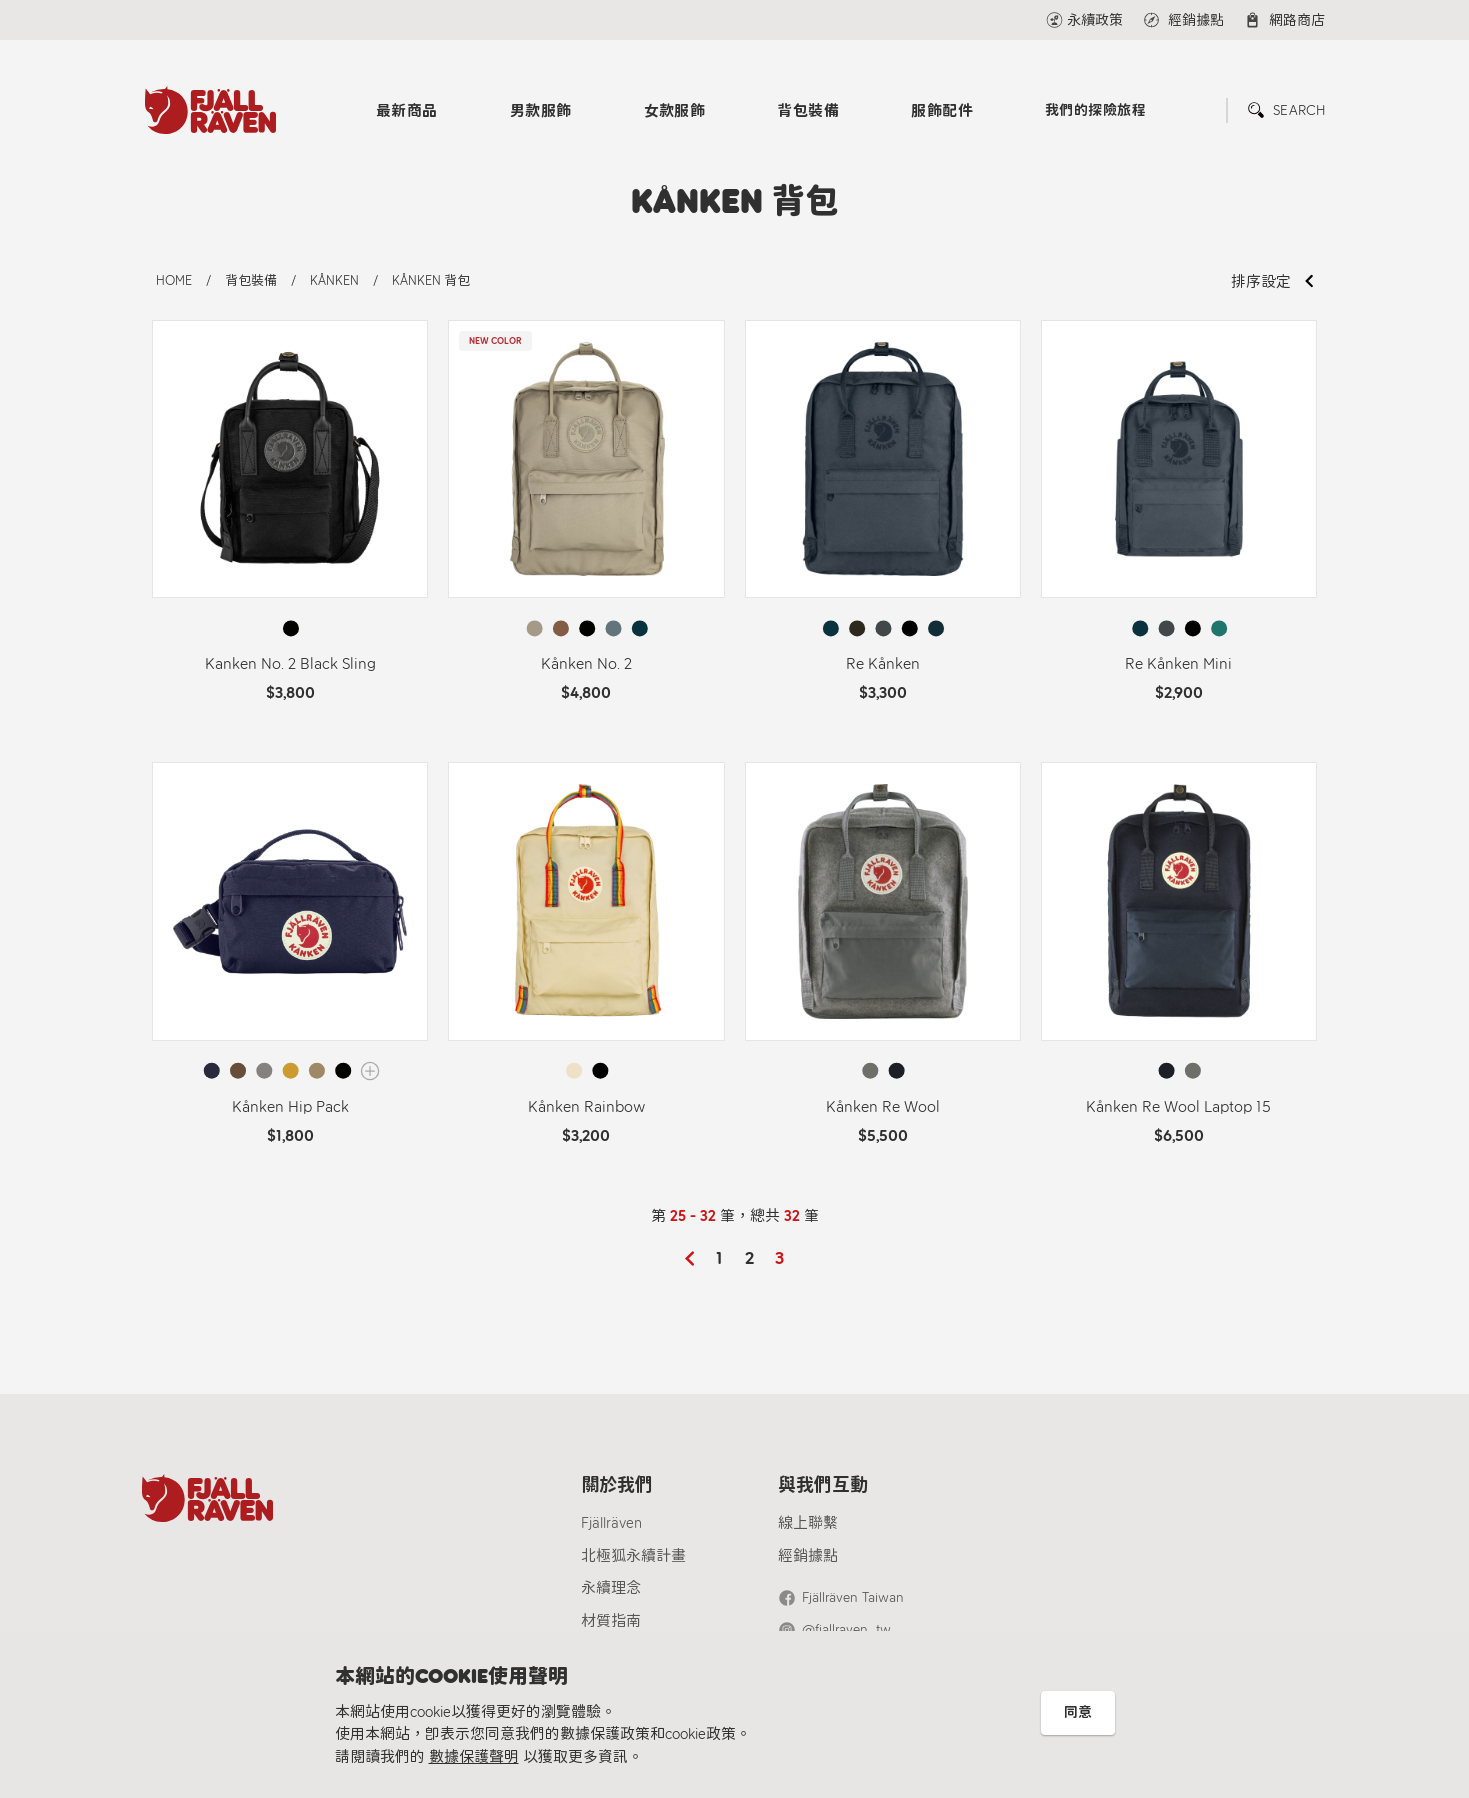  I want to click on Fjällräven Taiwan, so click(853, 1597).